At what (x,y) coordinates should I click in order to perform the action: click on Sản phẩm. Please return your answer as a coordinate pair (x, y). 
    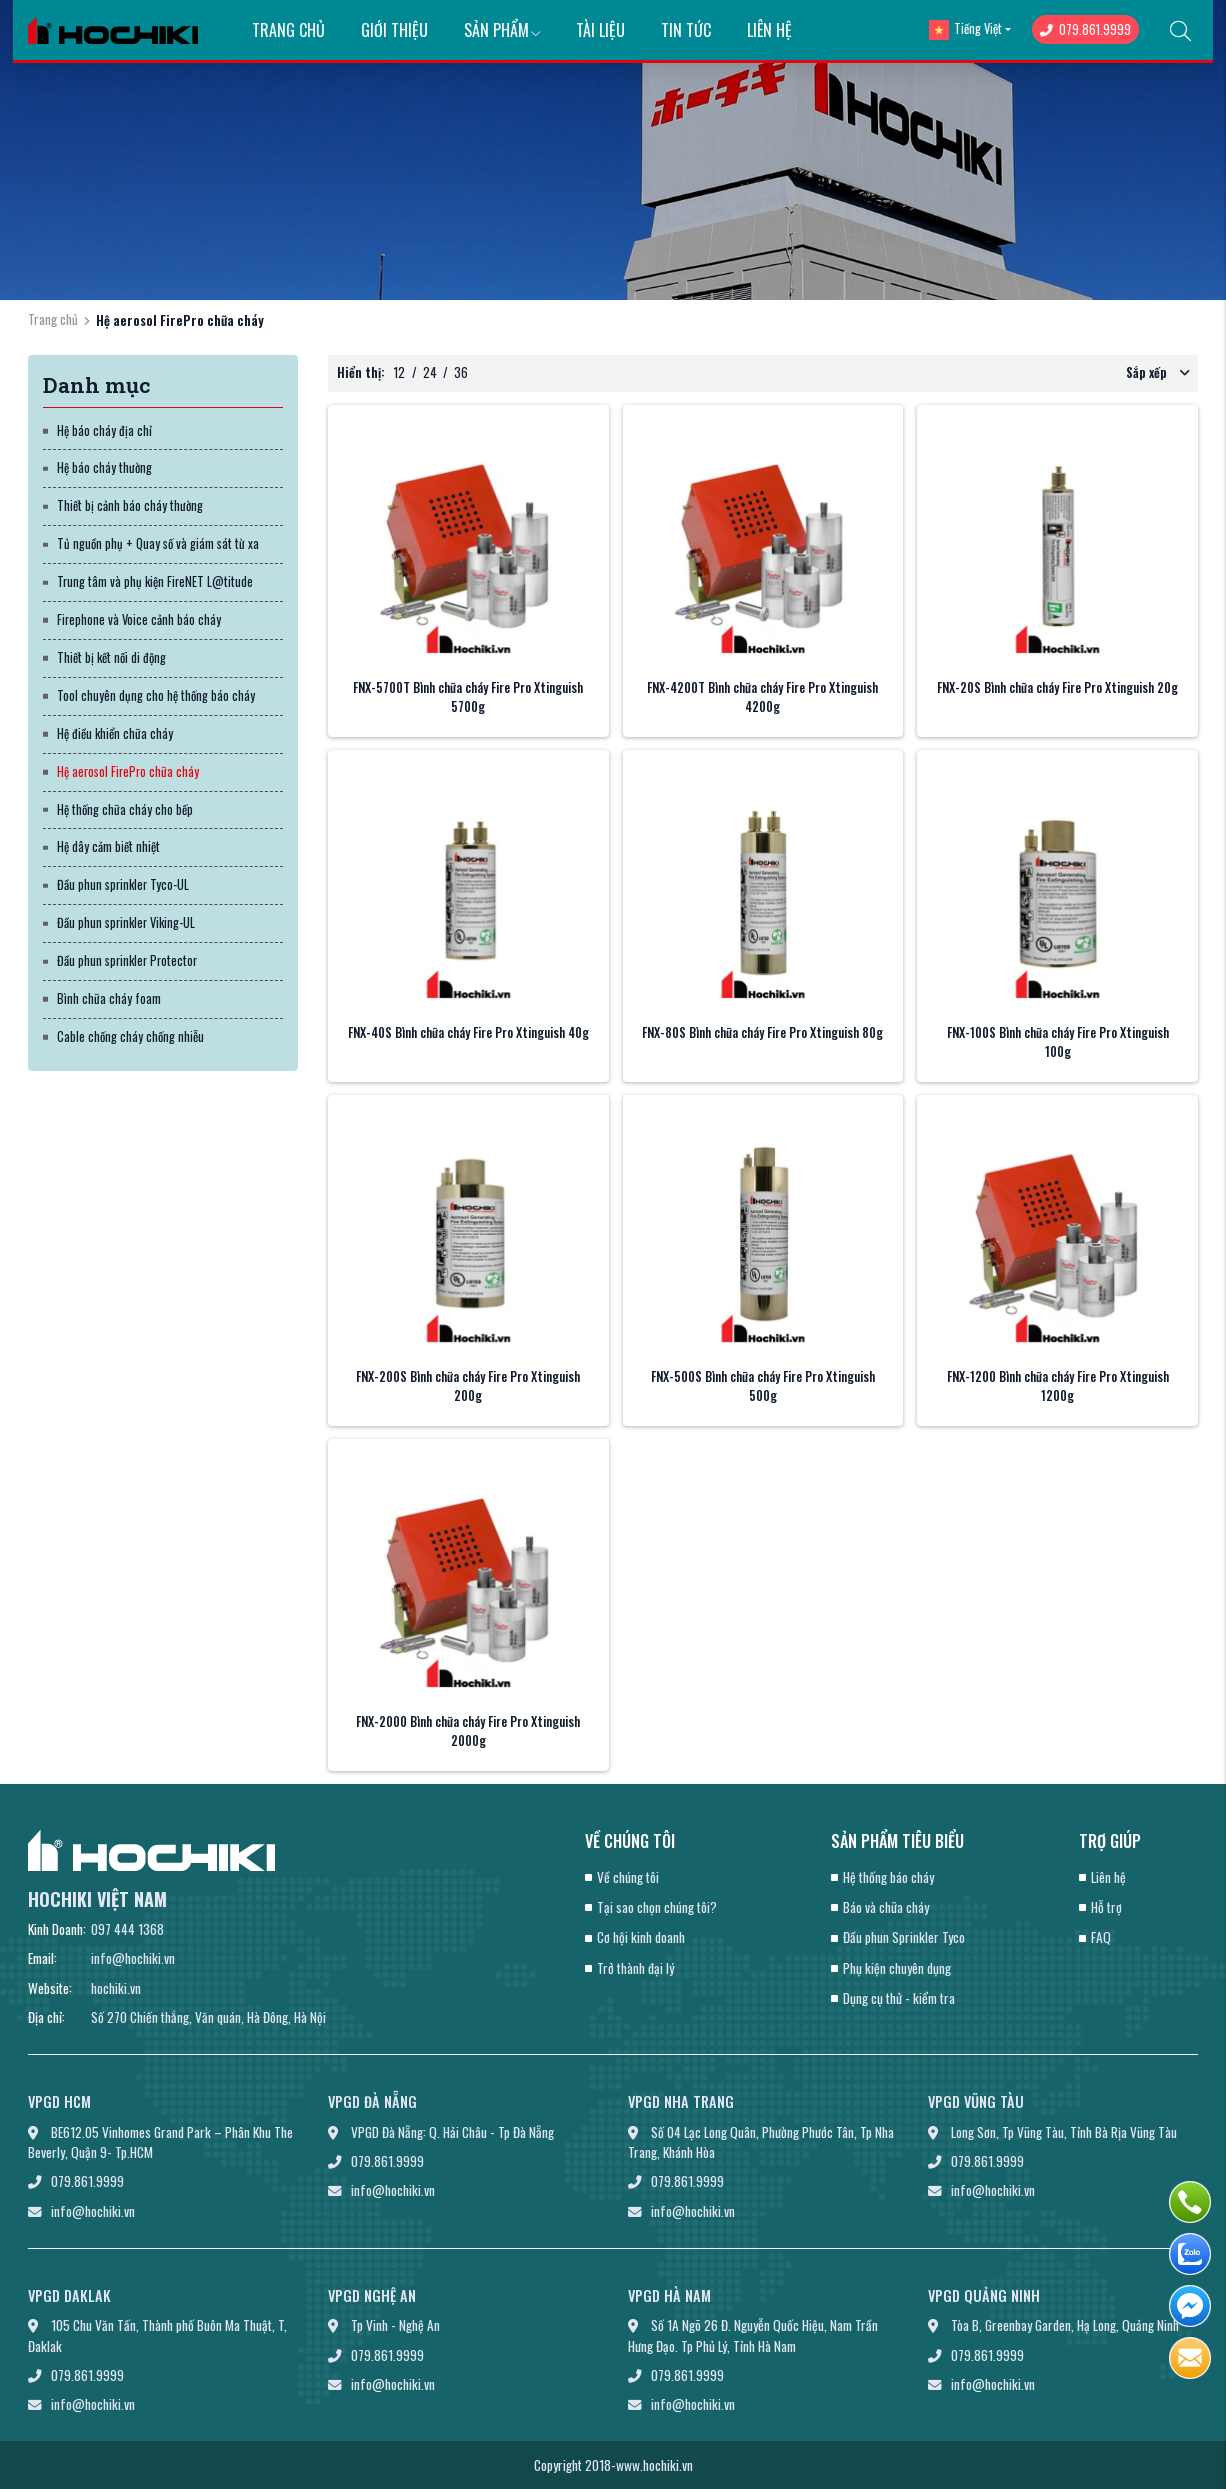
    Looking at the image, I should click on (502, 30).